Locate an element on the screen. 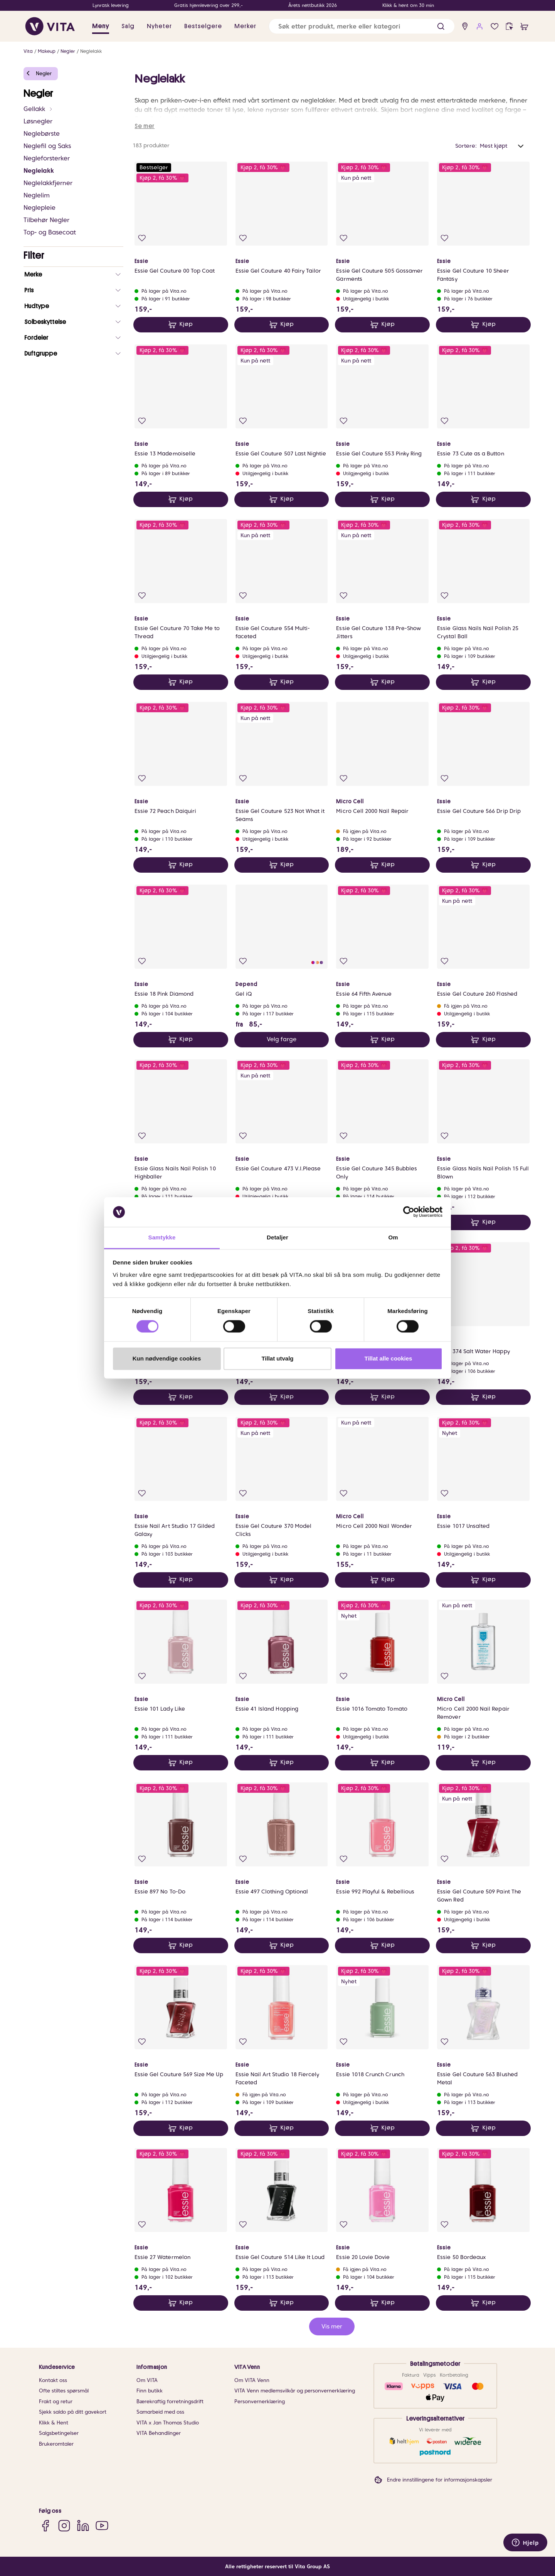 The image size is (555, 2576). Neglepleie is located at coordinates (40, 207).